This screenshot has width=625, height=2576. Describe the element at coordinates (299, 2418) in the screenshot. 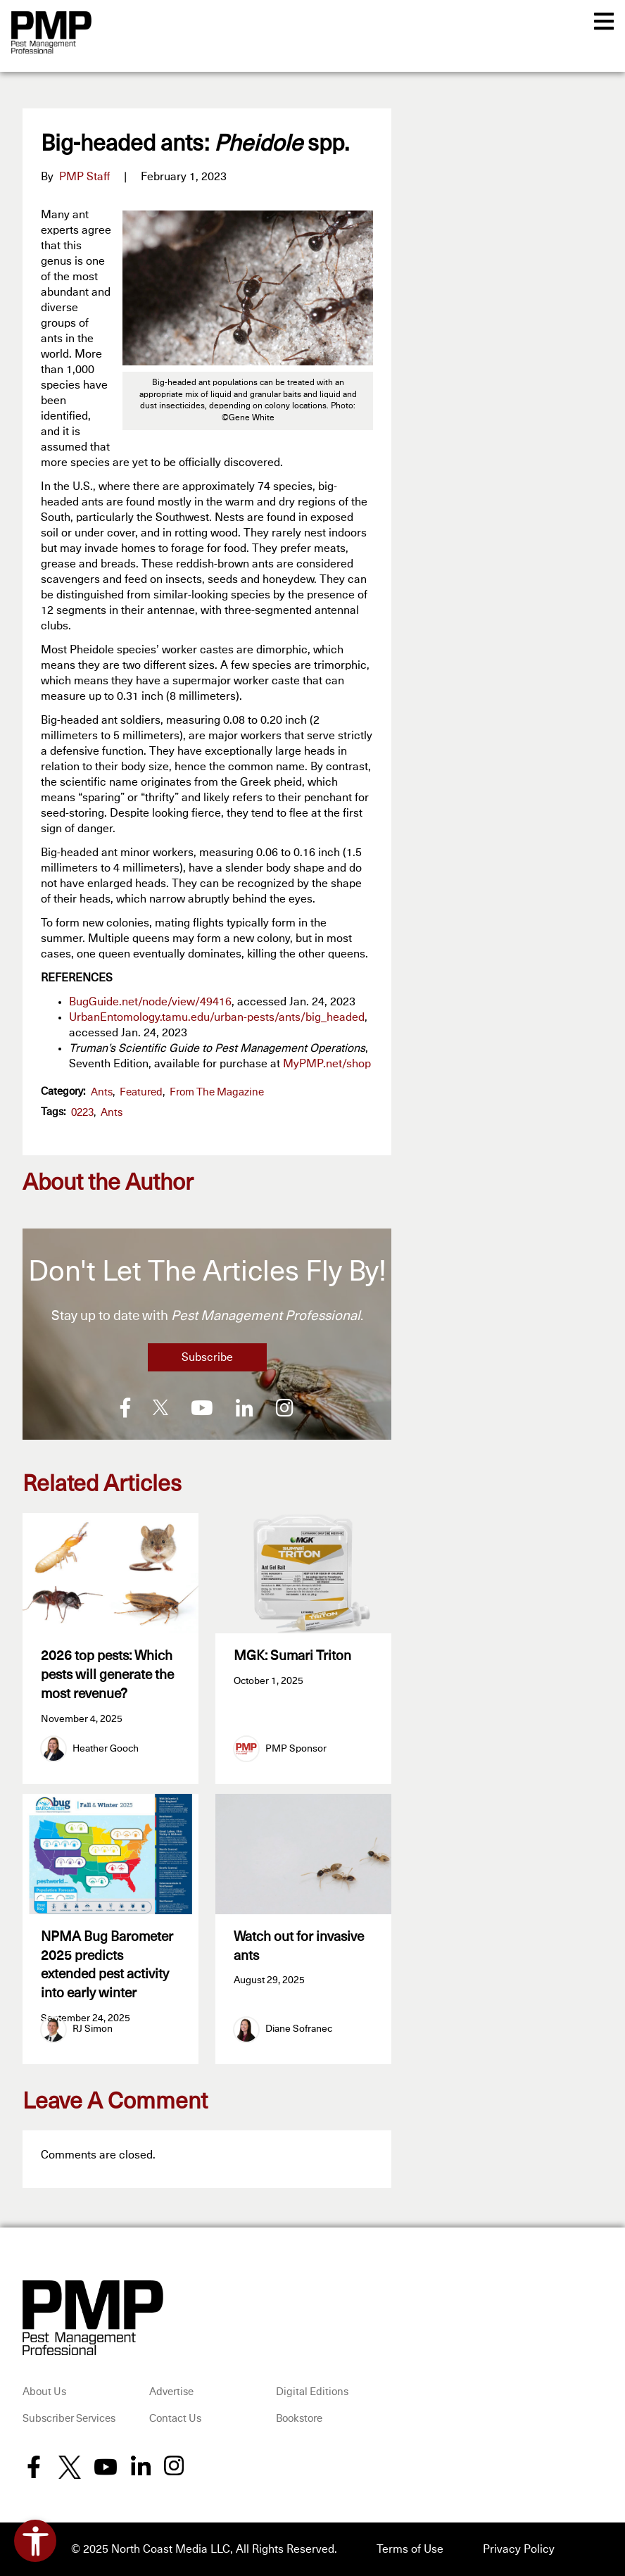

I see `Bookstore` at that location.